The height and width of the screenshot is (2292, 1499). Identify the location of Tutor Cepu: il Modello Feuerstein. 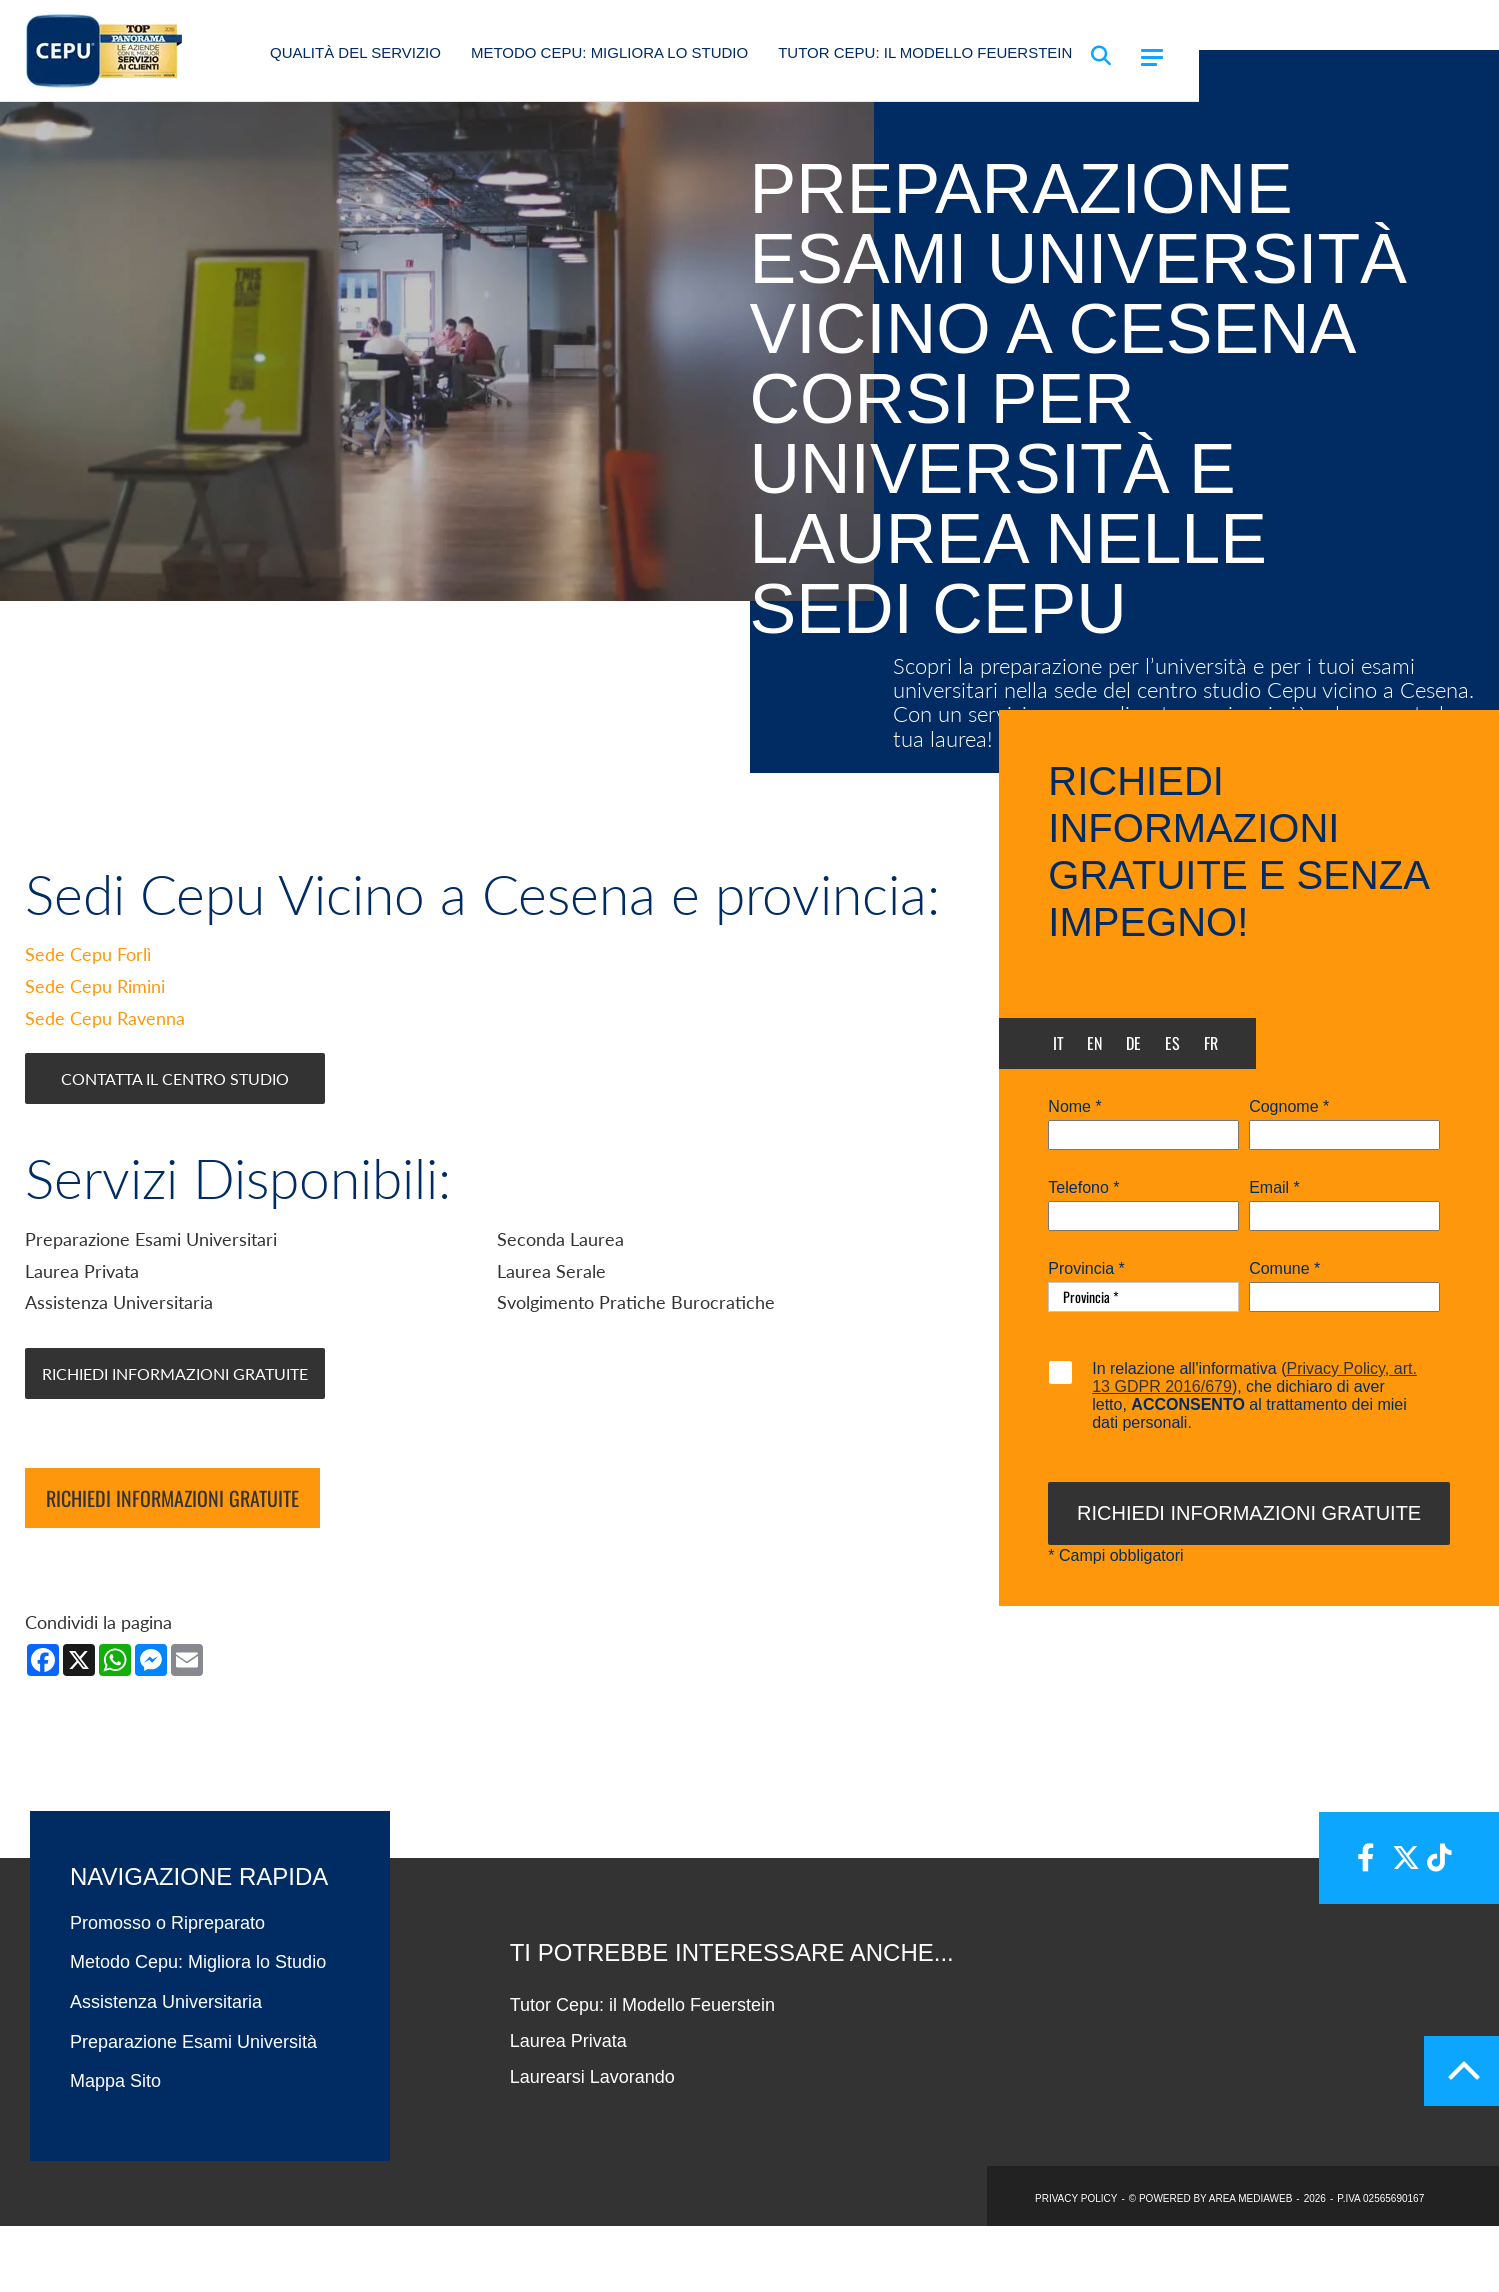
(925, 52).